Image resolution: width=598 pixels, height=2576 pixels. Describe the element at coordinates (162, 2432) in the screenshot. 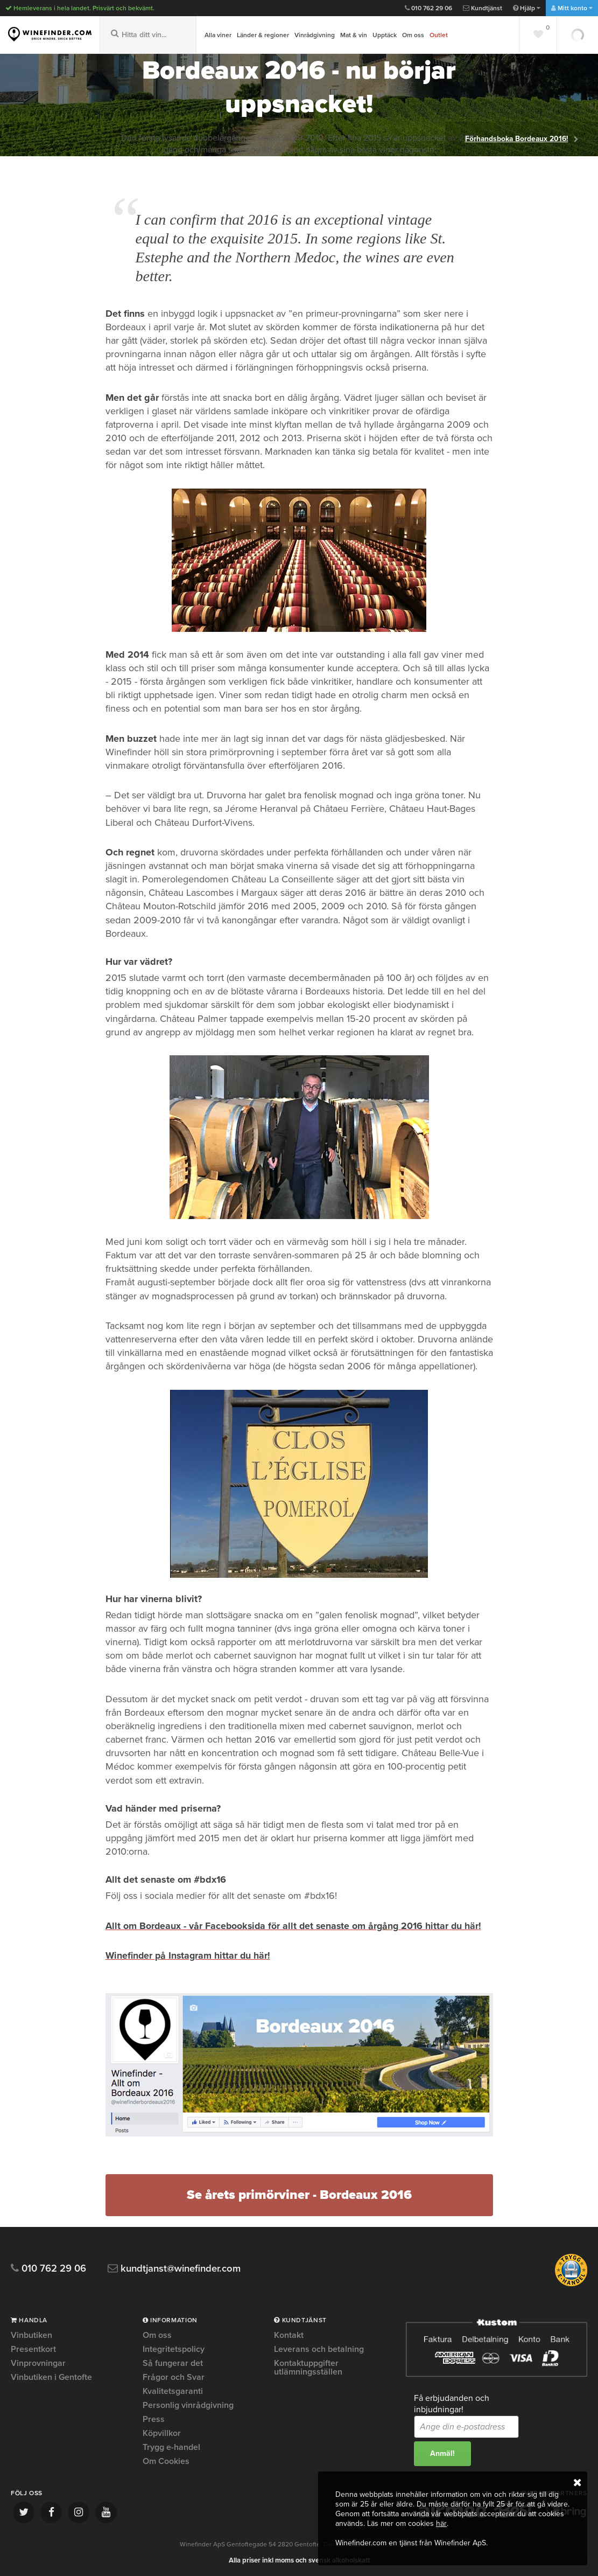

I see `Köpvillkor` at that location.